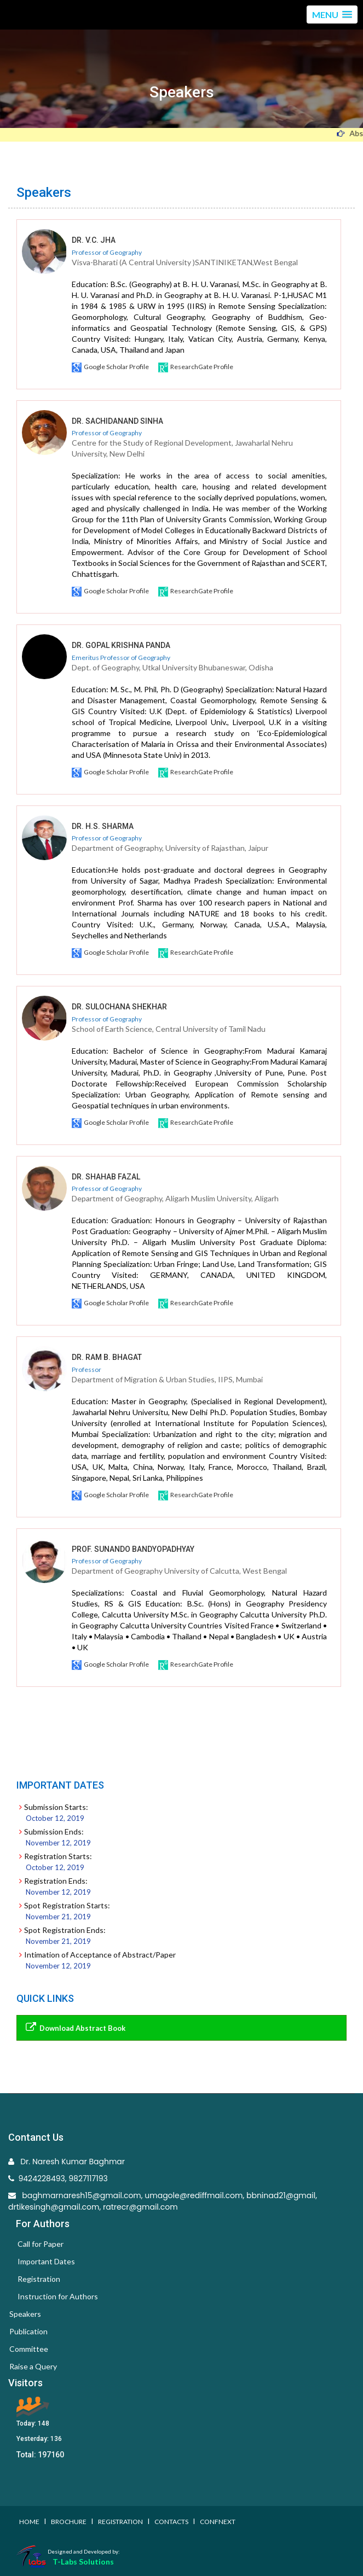 This screenshot has width=363, height=2576. What do you see at coordinates (83, 2561) in the screenshot?
I see `T-Labs Solutions` at bounding box center [83, 2561].